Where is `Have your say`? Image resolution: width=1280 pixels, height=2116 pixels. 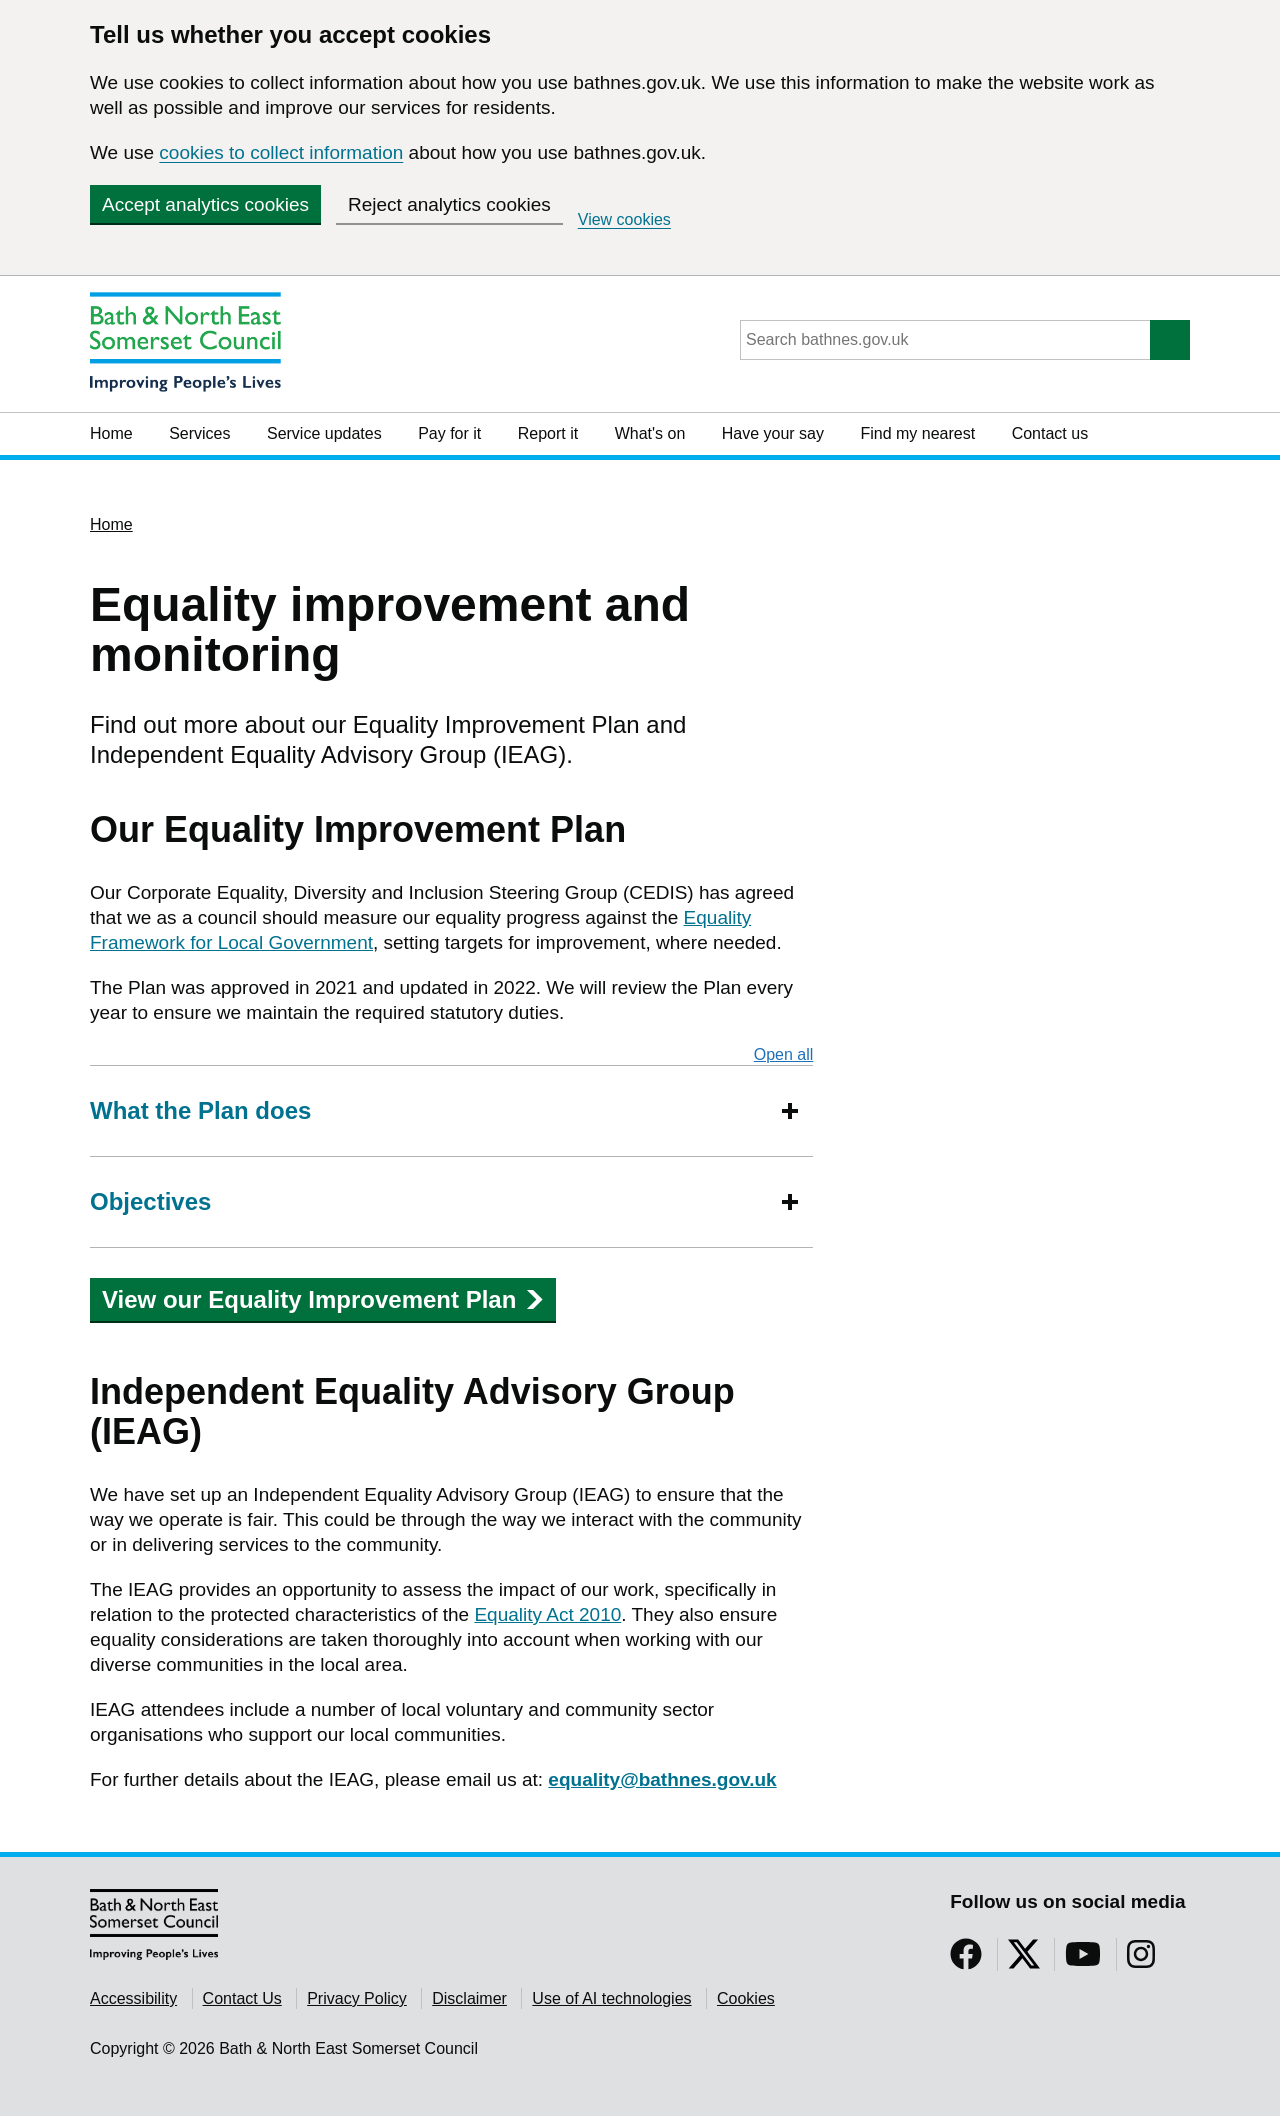 Have your say is located at coordinates (773, 433).